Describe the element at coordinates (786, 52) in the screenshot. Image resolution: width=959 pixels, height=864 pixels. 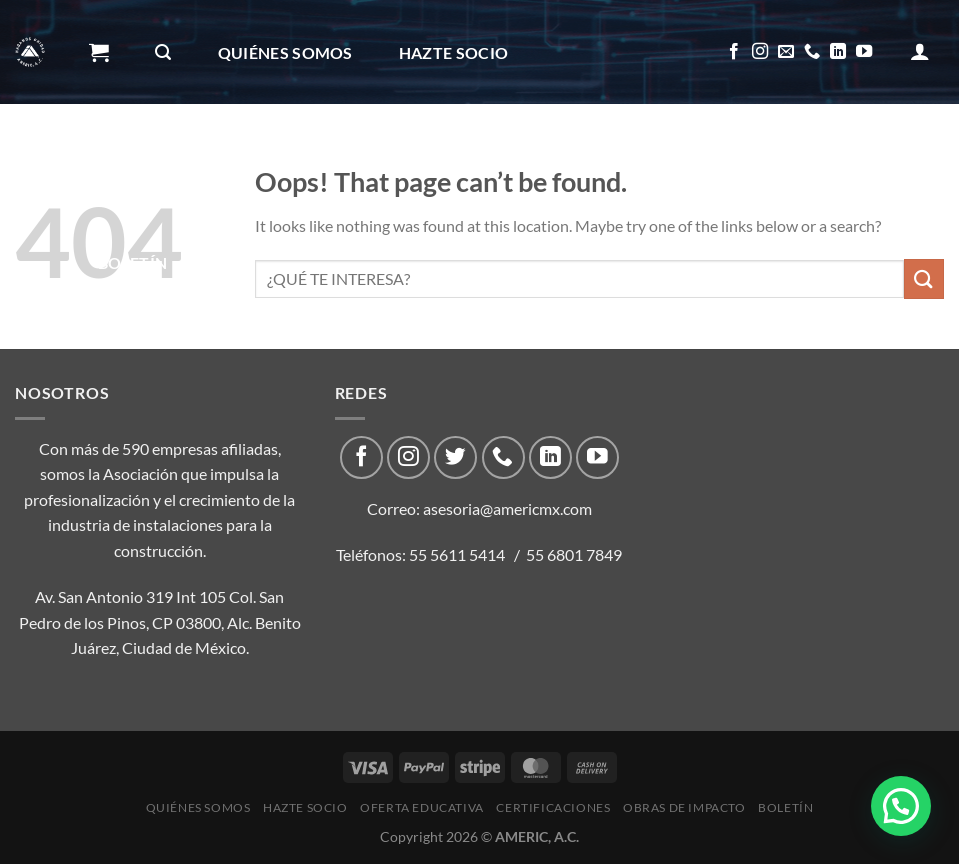
I see `[Send us an email]` at that location.